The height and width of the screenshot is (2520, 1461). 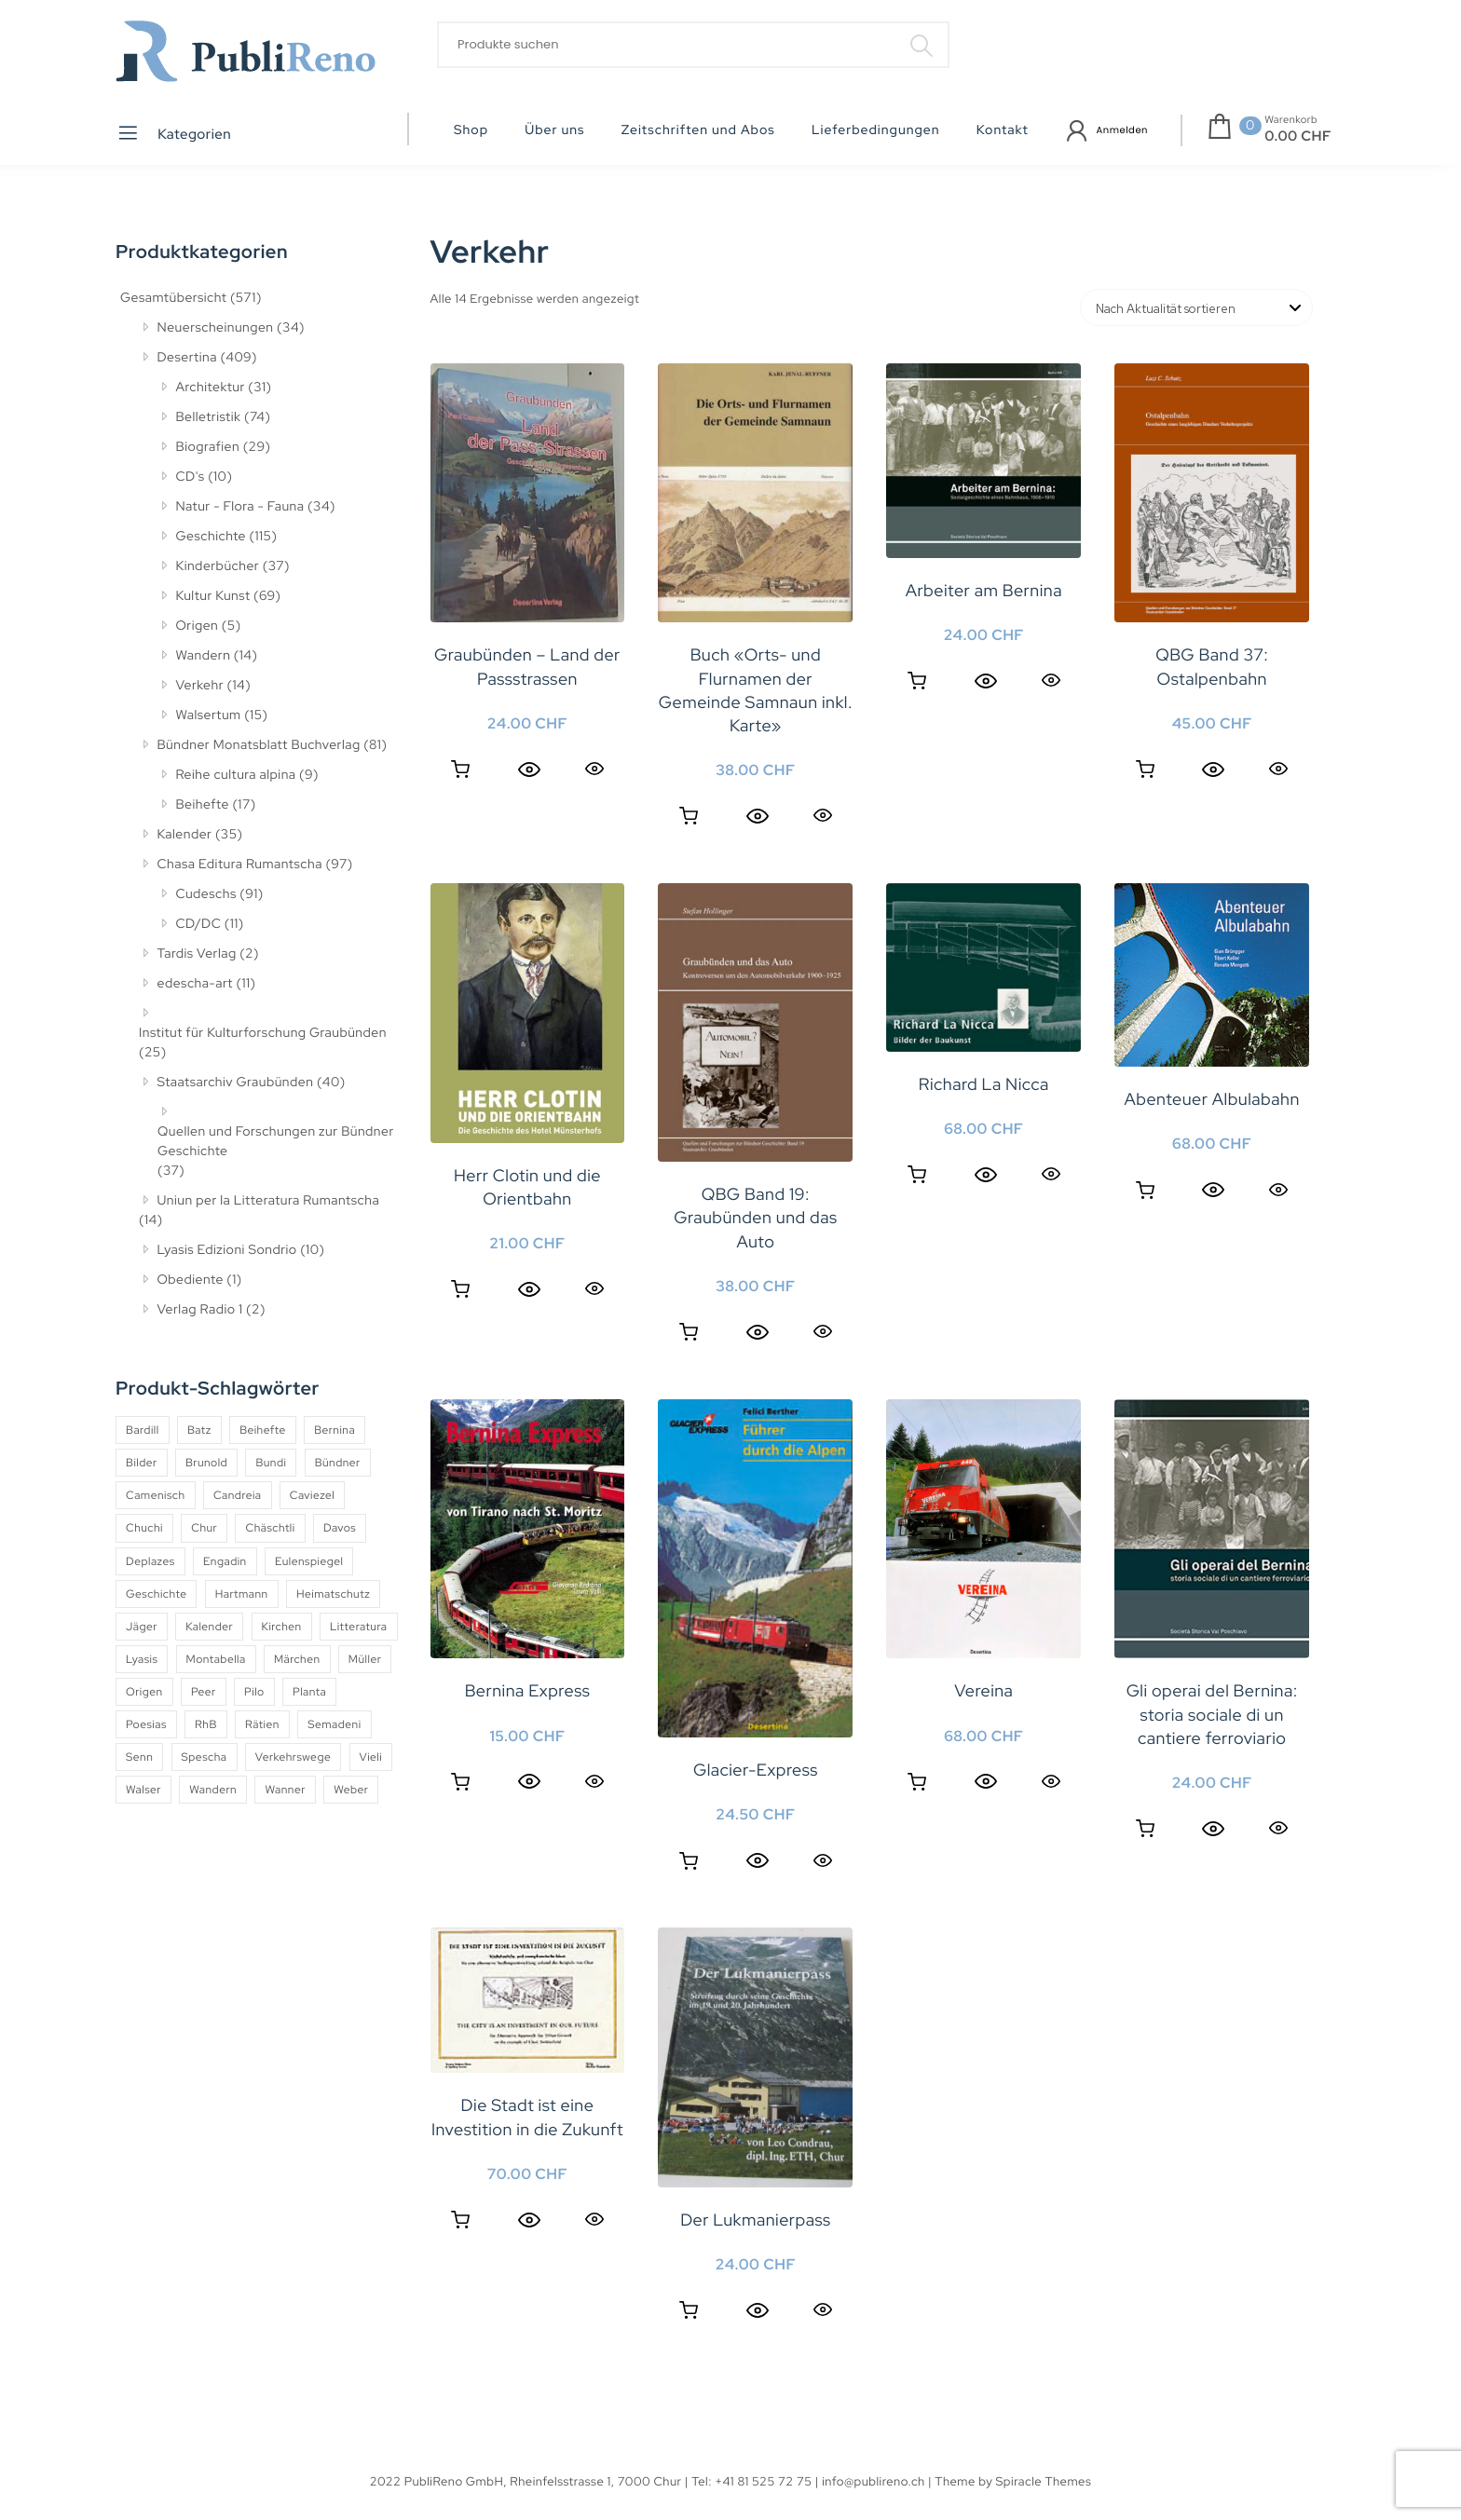 What do you see at coordinates (235, 1082) in the screenshot?
I see `Staatsarchiv Graubünden` at bounding box center [235, 1082].